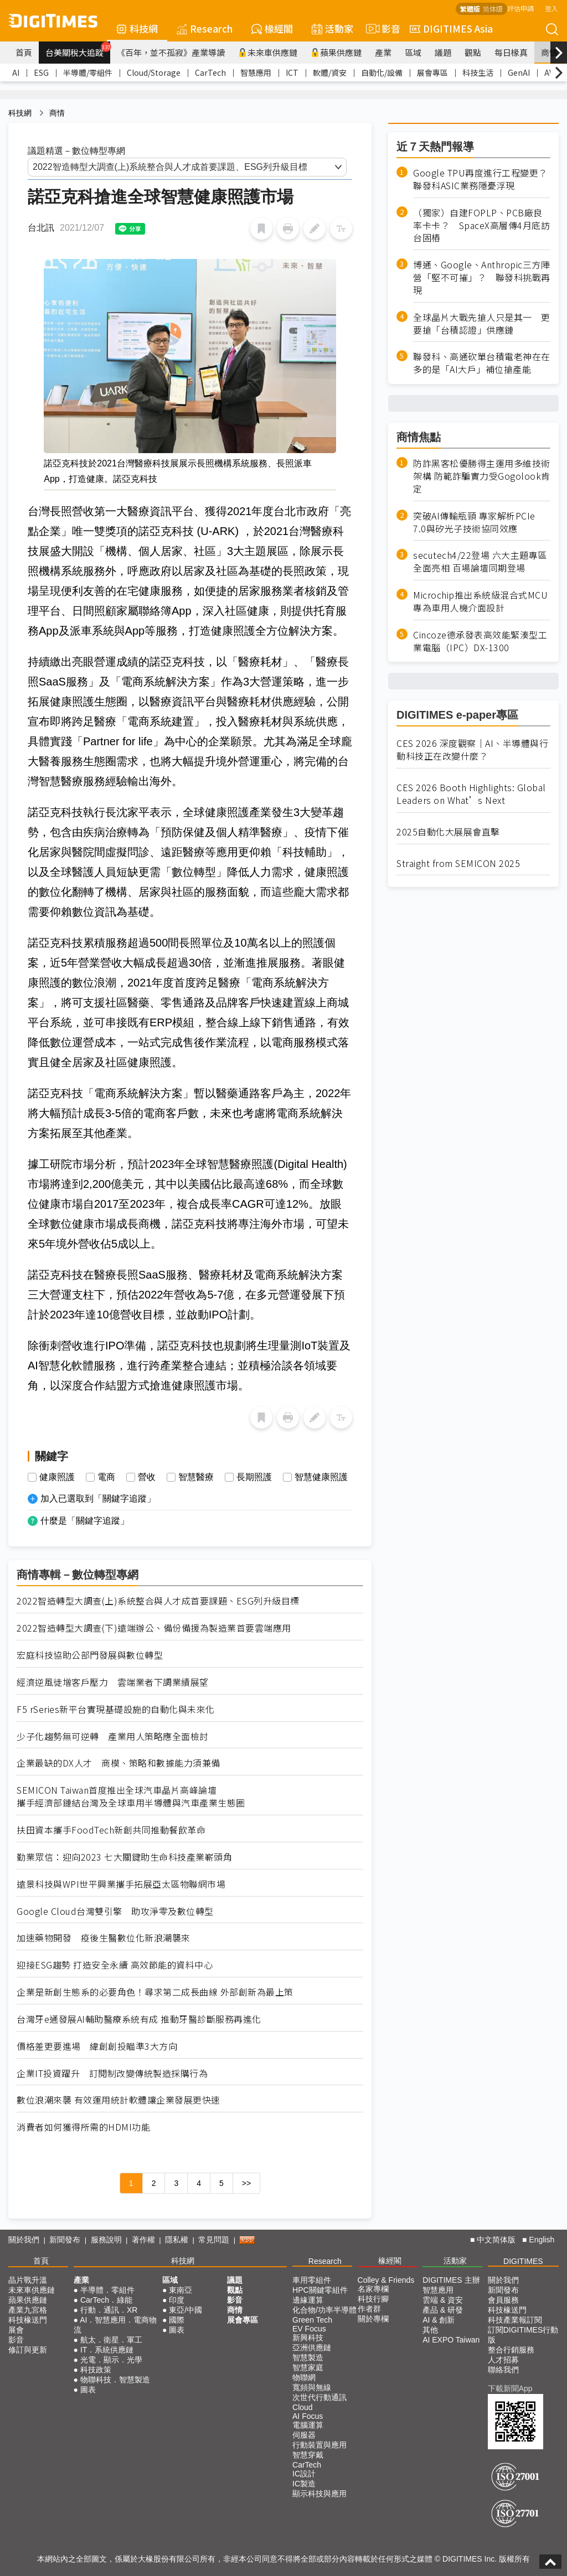 Image resolution: width=567 pixels, height=2576 pixels. Describe the element at coordinates (321, 1477) in the screenshot. I see `智慧健康照護` at that location.